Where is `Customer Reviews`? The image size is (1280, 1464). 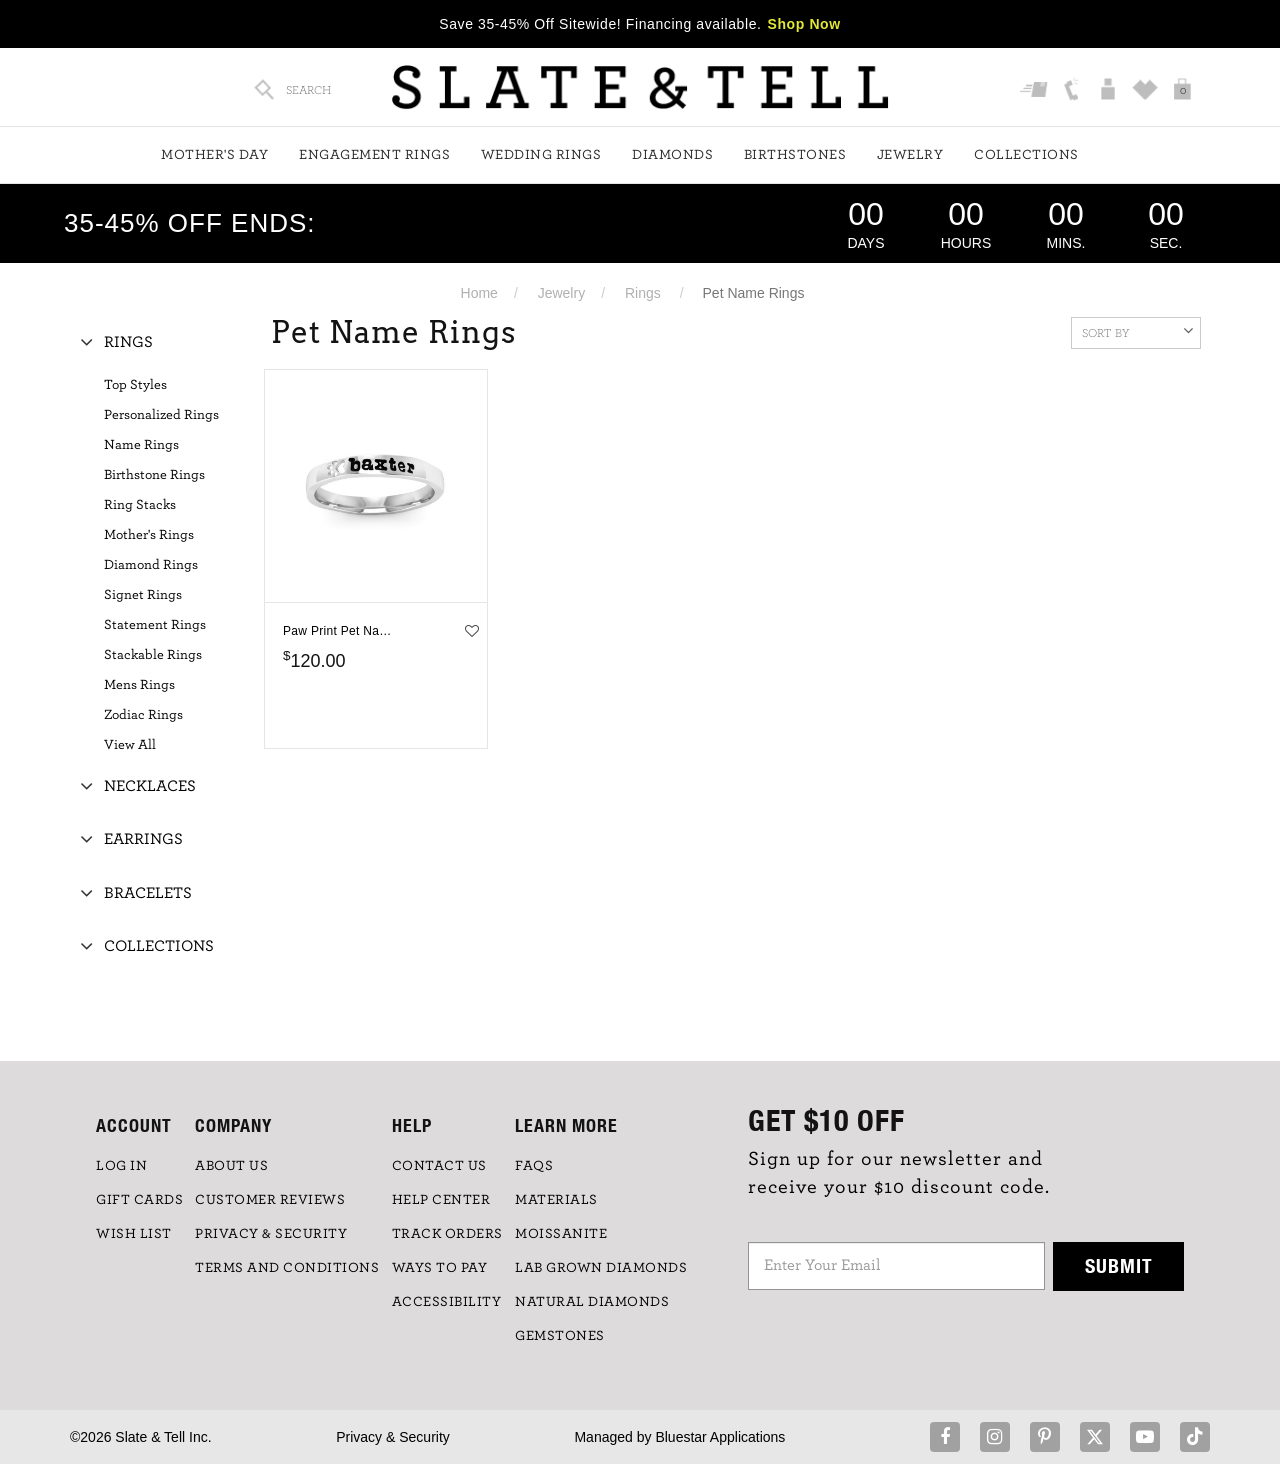
Customer Reviews is located at coordinates (270, 1200).